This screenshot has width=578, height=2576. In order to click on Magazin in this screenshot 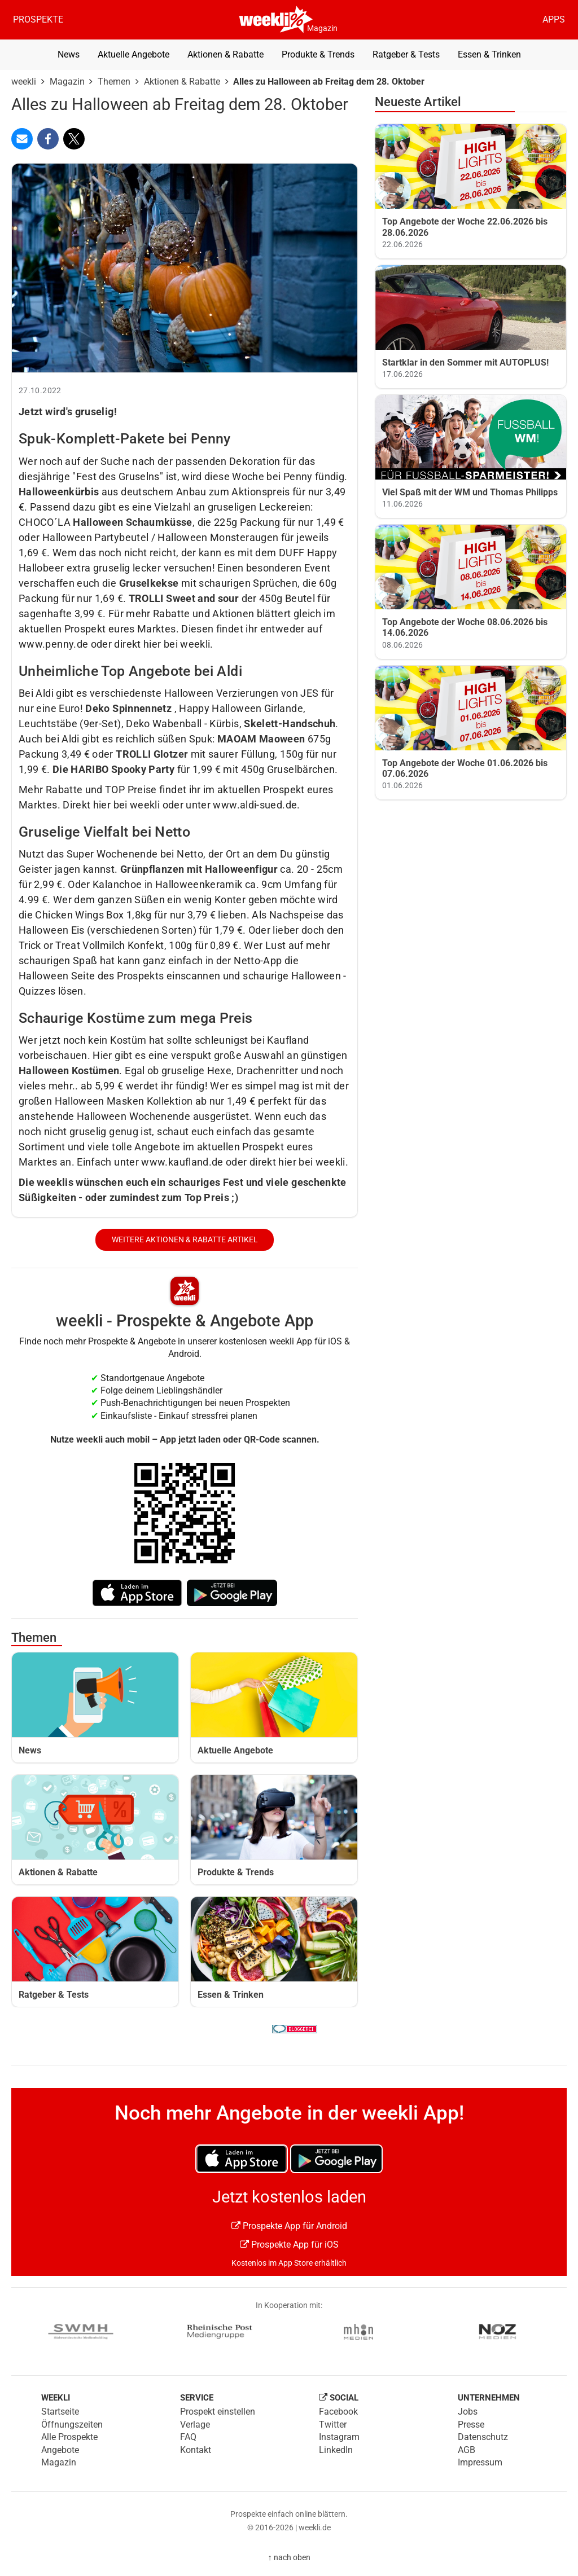, I will do `click(322, 28)`.